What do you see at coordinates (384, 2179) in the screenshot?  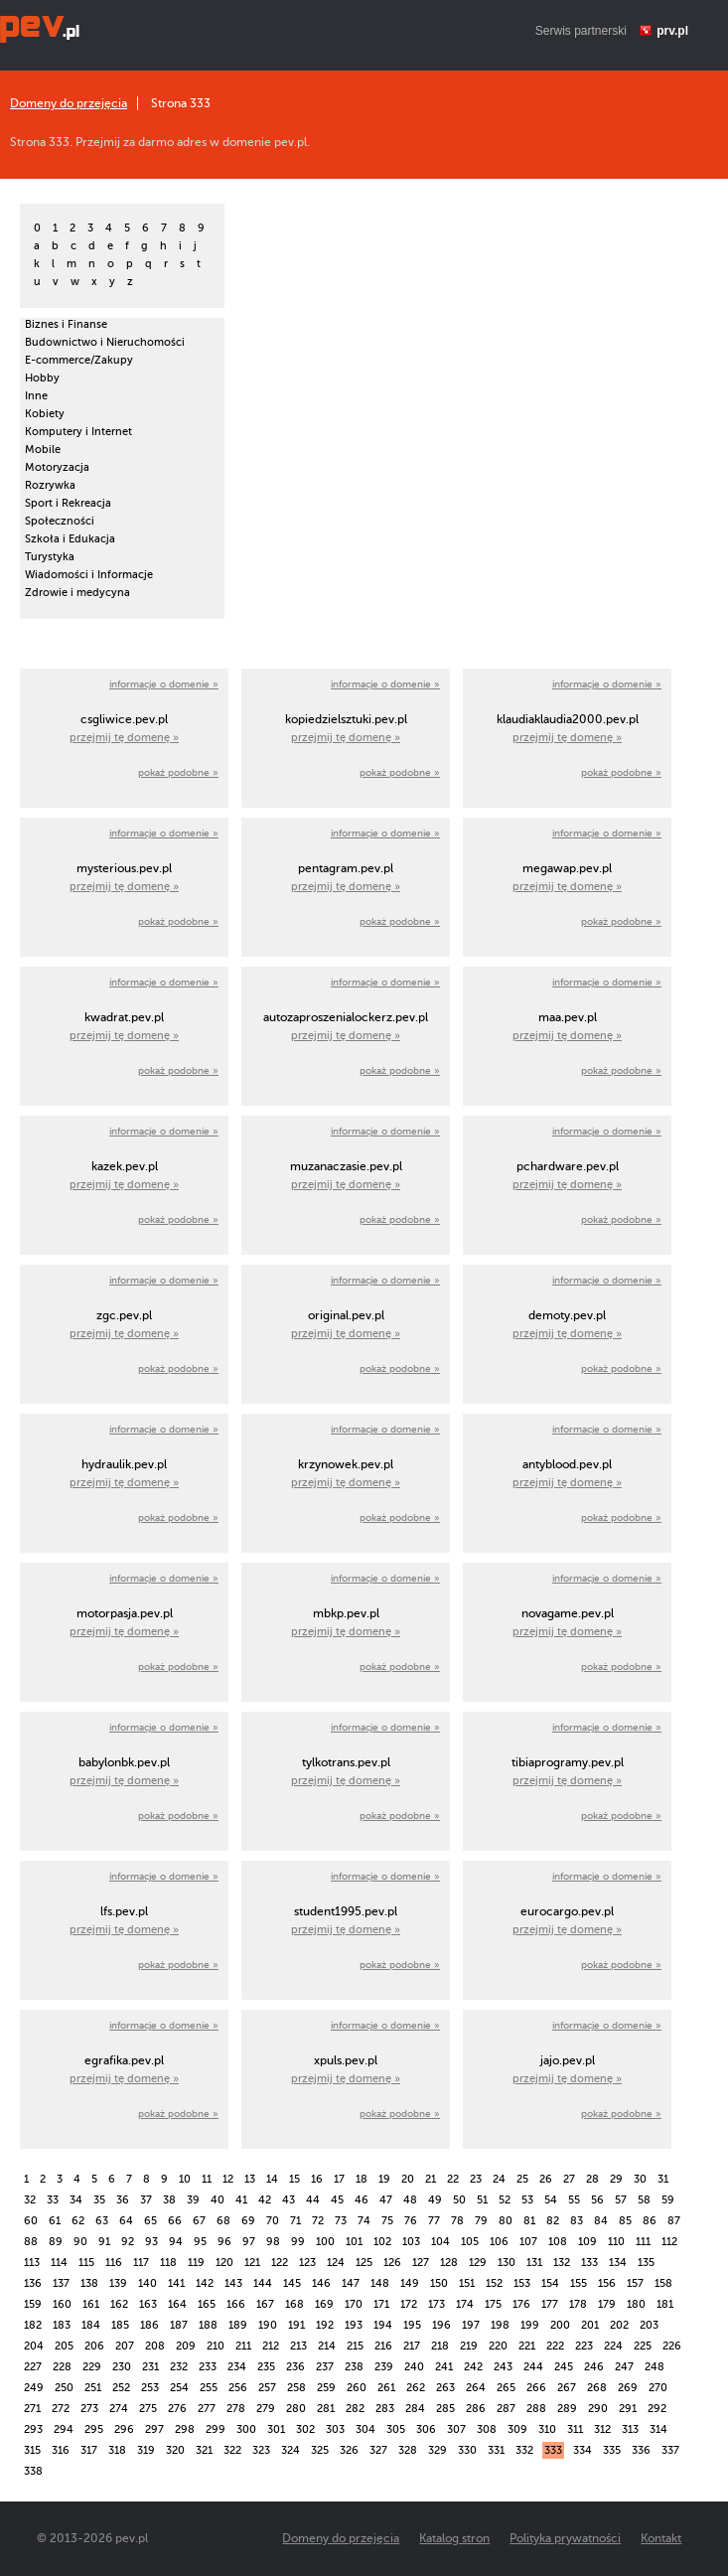 I see `19` at bounding box center [384, 2179].